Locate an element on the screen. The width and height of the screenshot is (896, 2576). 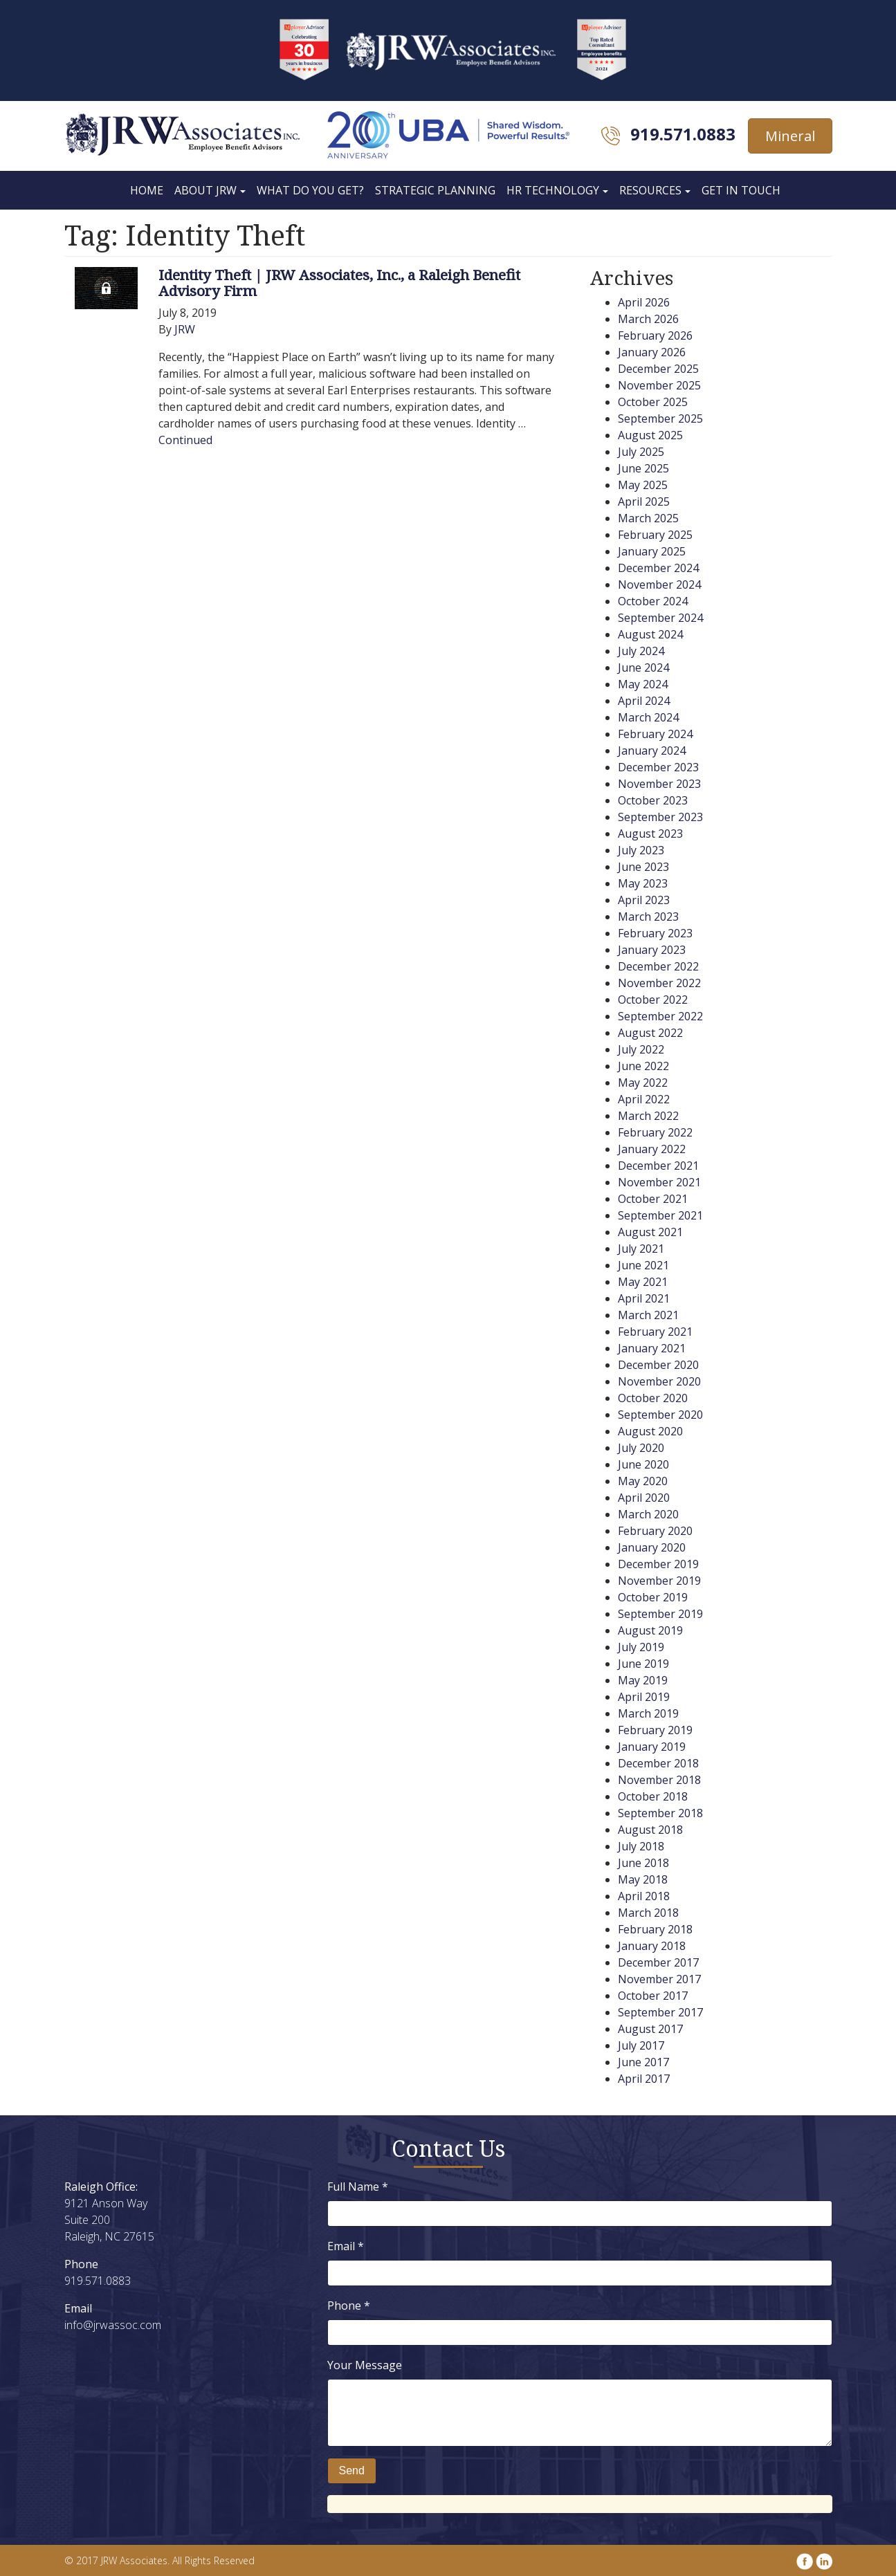
Mineral is located at coordinates (790, 136).